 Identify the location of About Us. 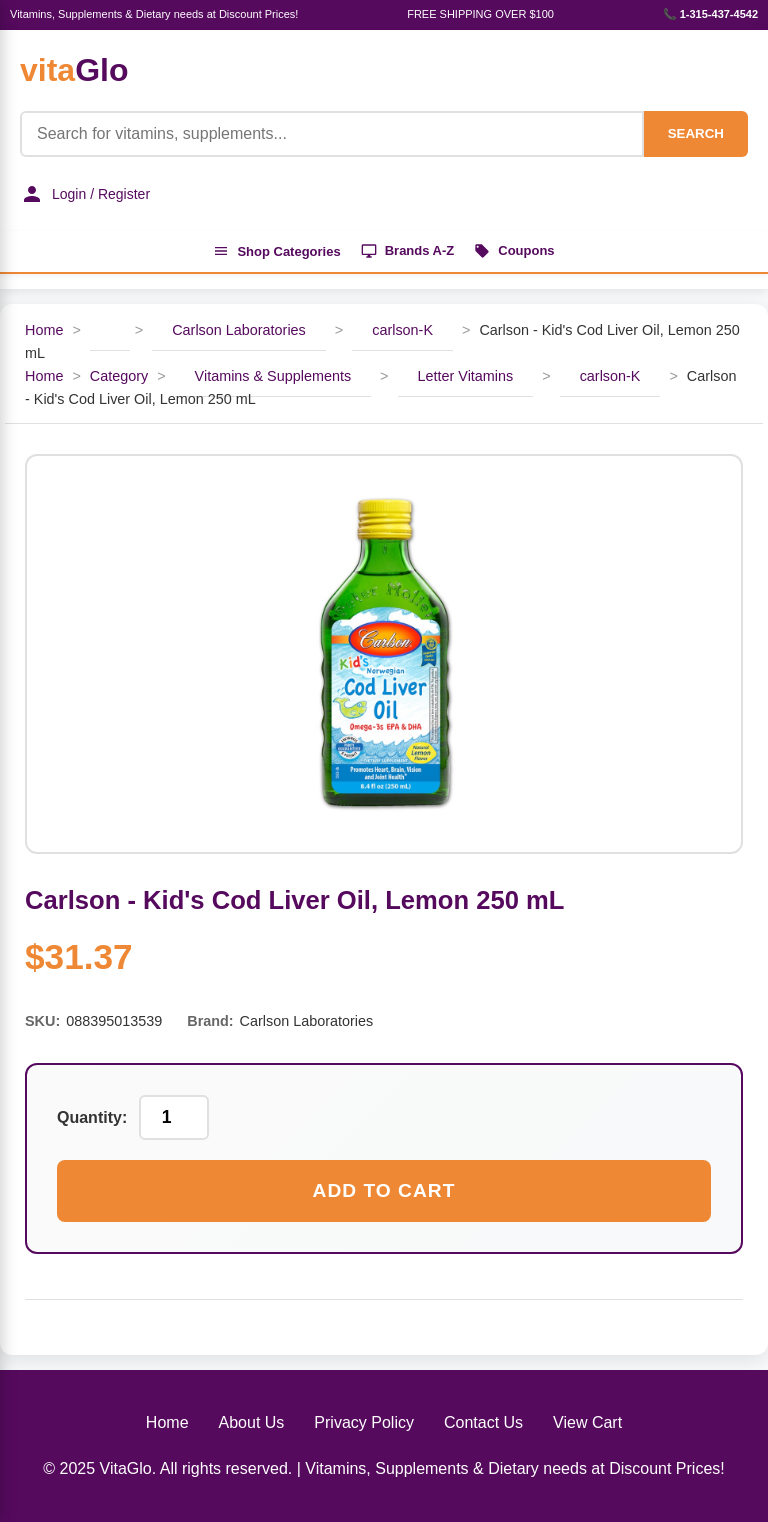
(252, 1422).